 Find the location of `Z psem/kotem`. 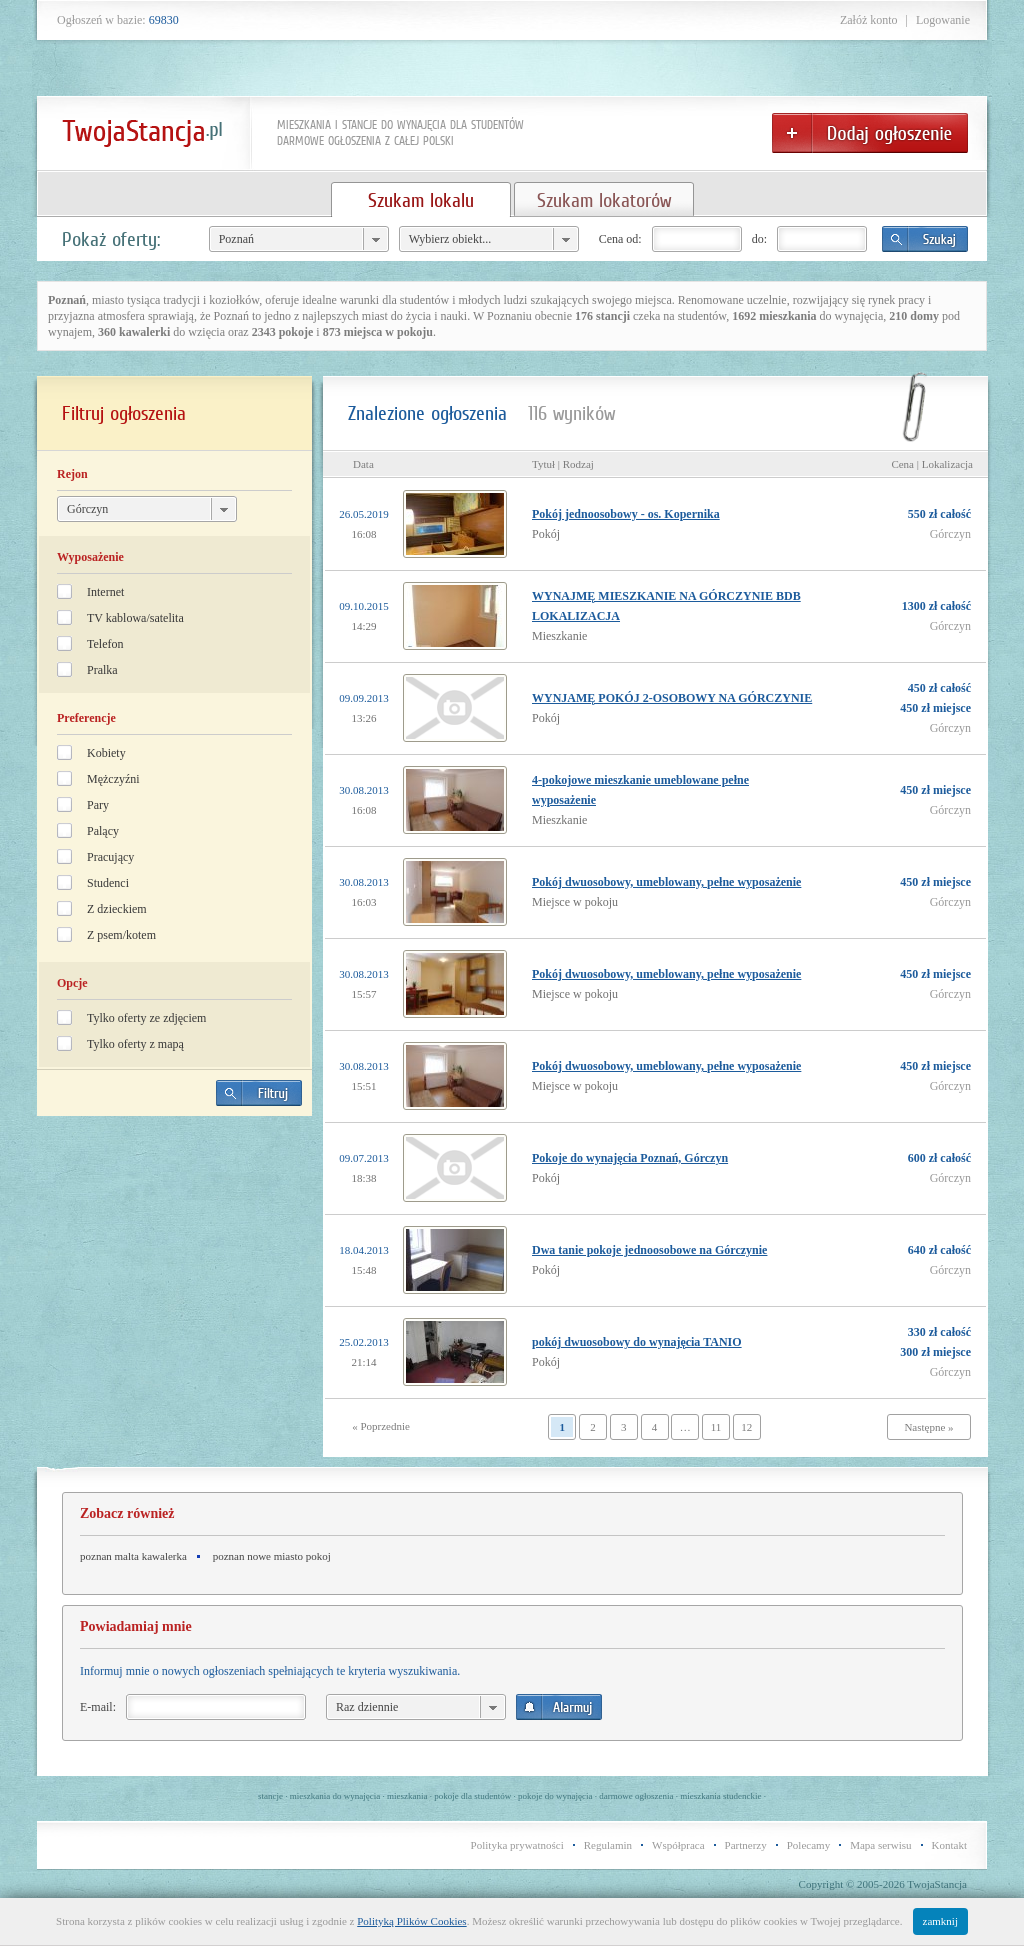

Z psem/kotem is located at coordinates (121, 935).